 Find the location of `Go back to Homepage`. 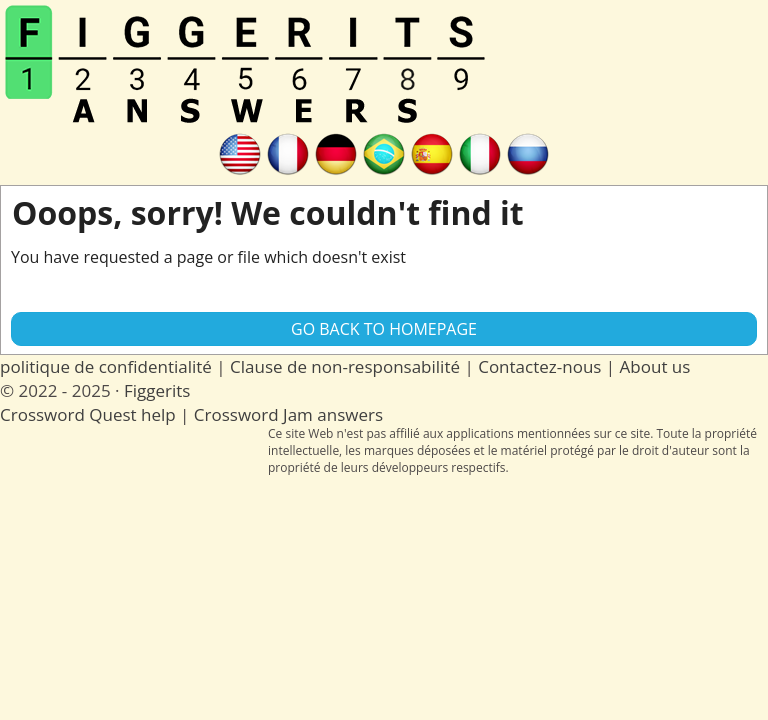

Go back to Homepage is located at coordinates (384, 329).